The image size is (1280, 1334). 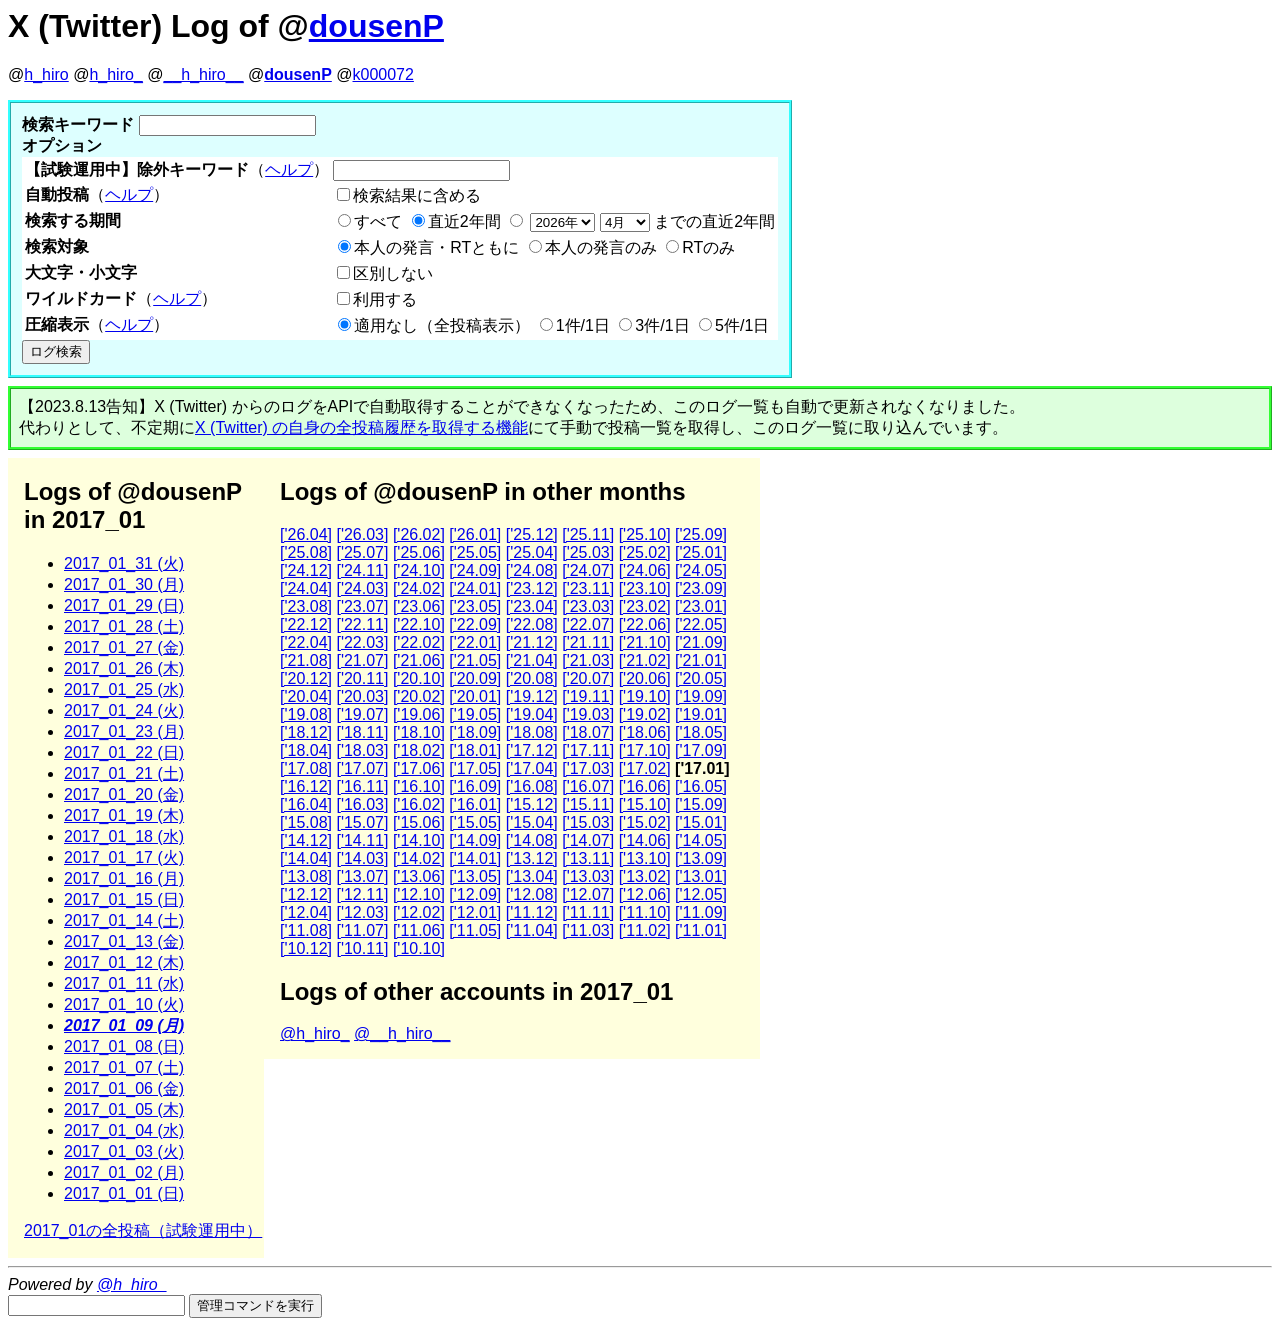 What do you see at coordinates (588, 714) in the screenshot?
I see `['19.03]` at bounding box center [588, 714].